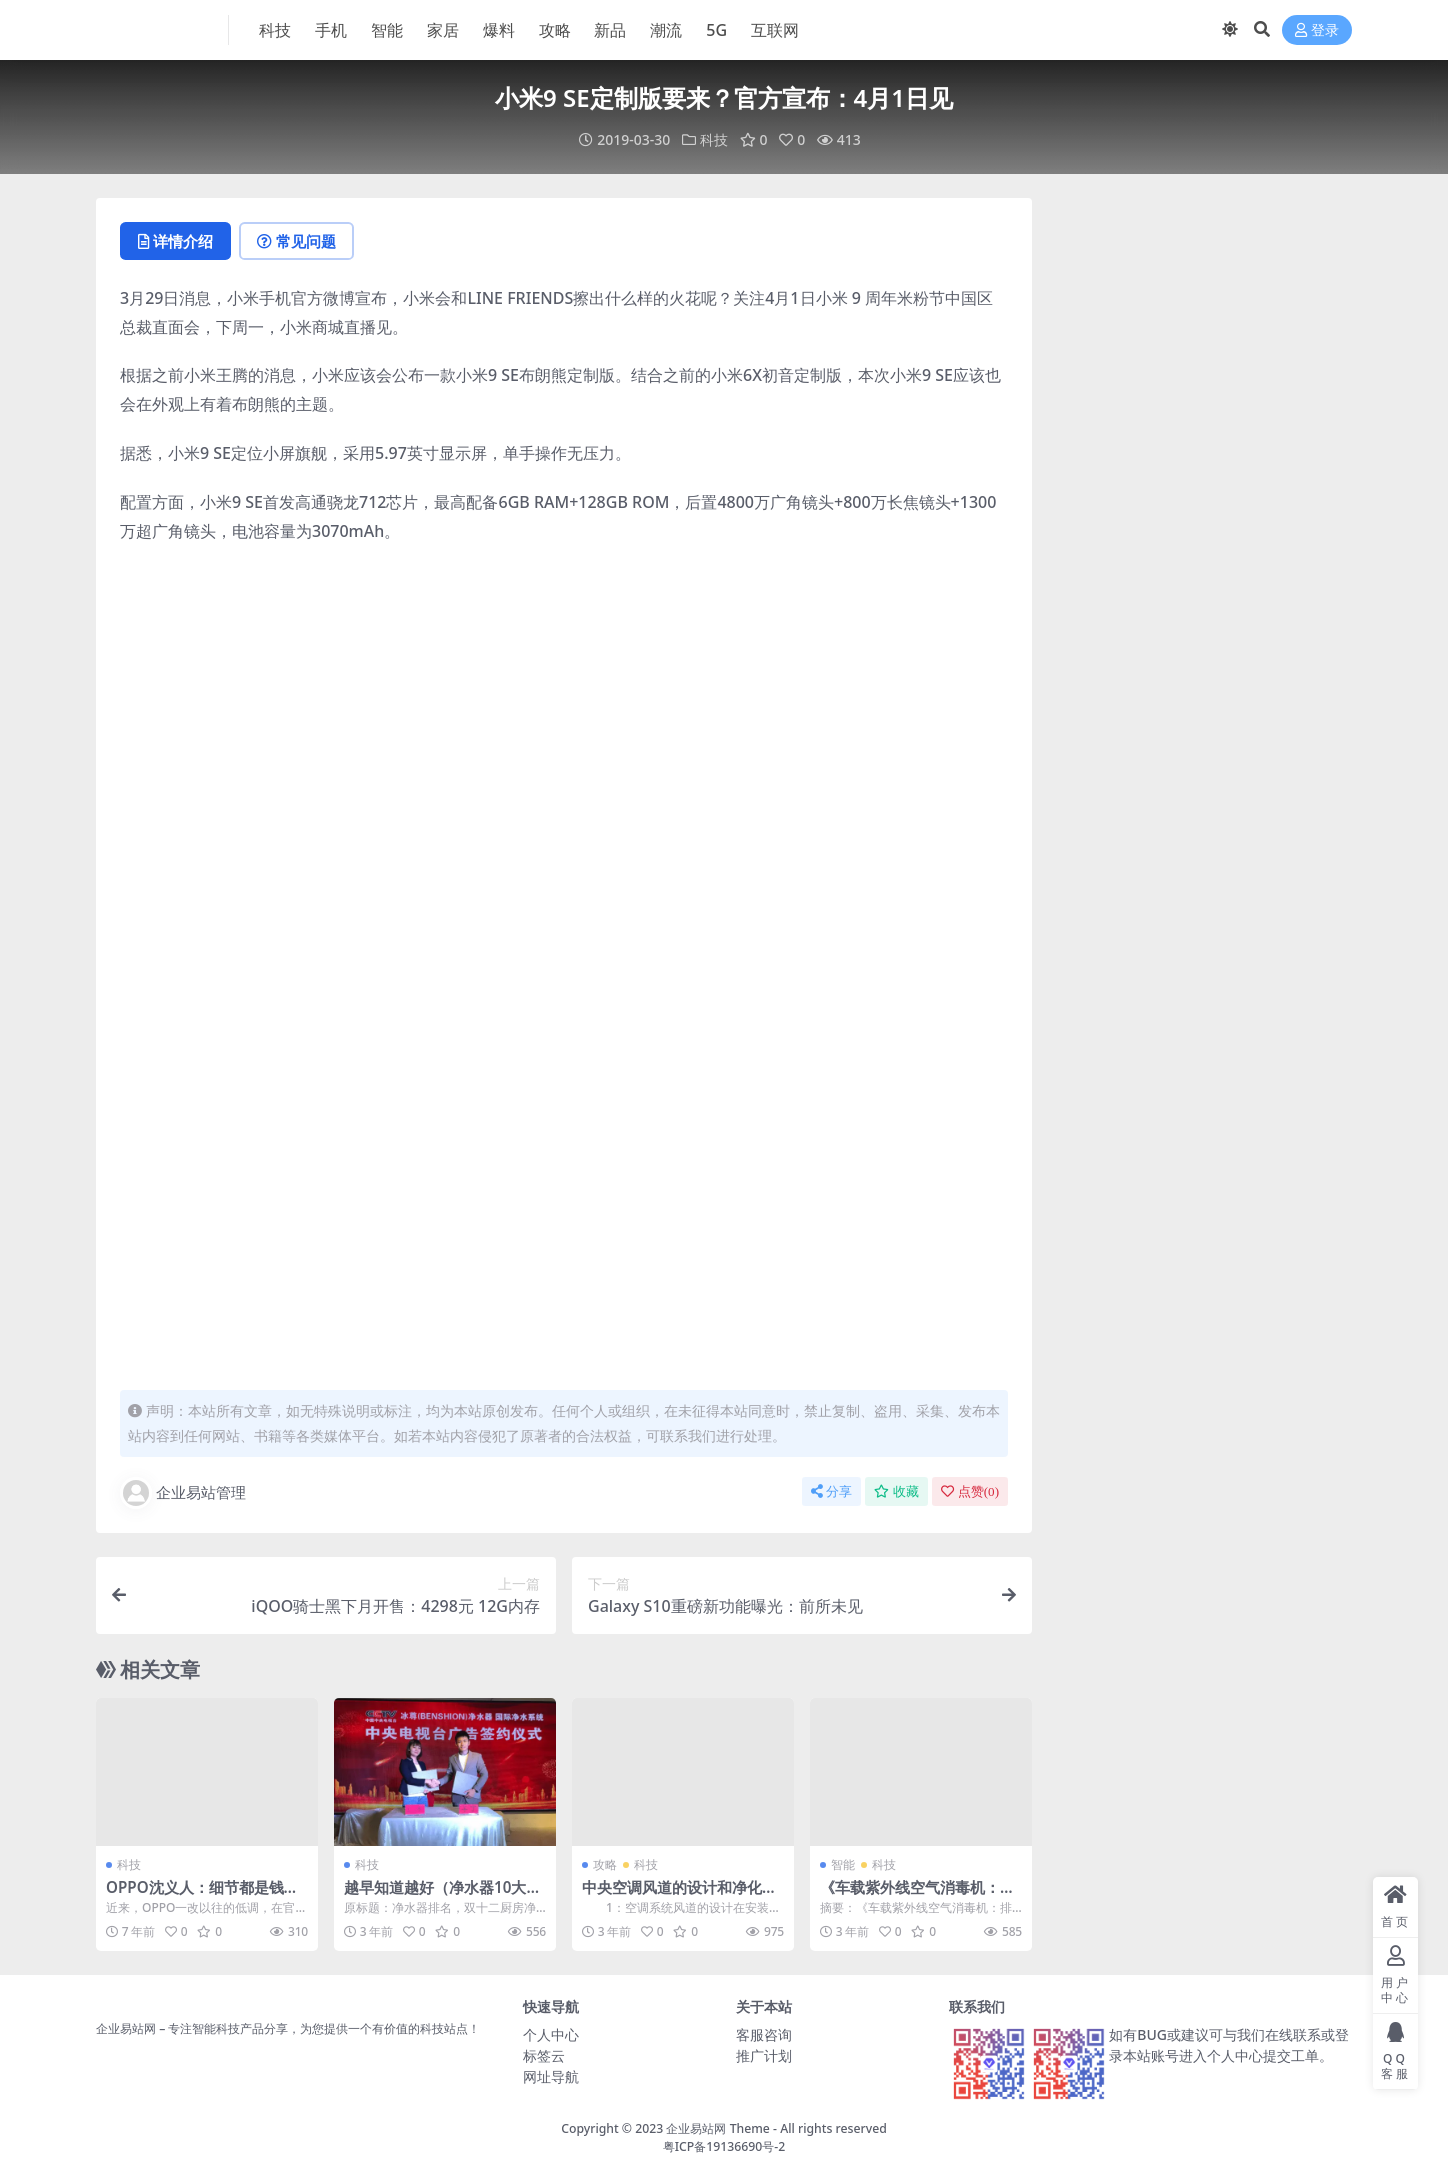 Image resolution: width=1448 pixels, height=2180 pixels. I want to click on 点赞(), so click(970, 1491).